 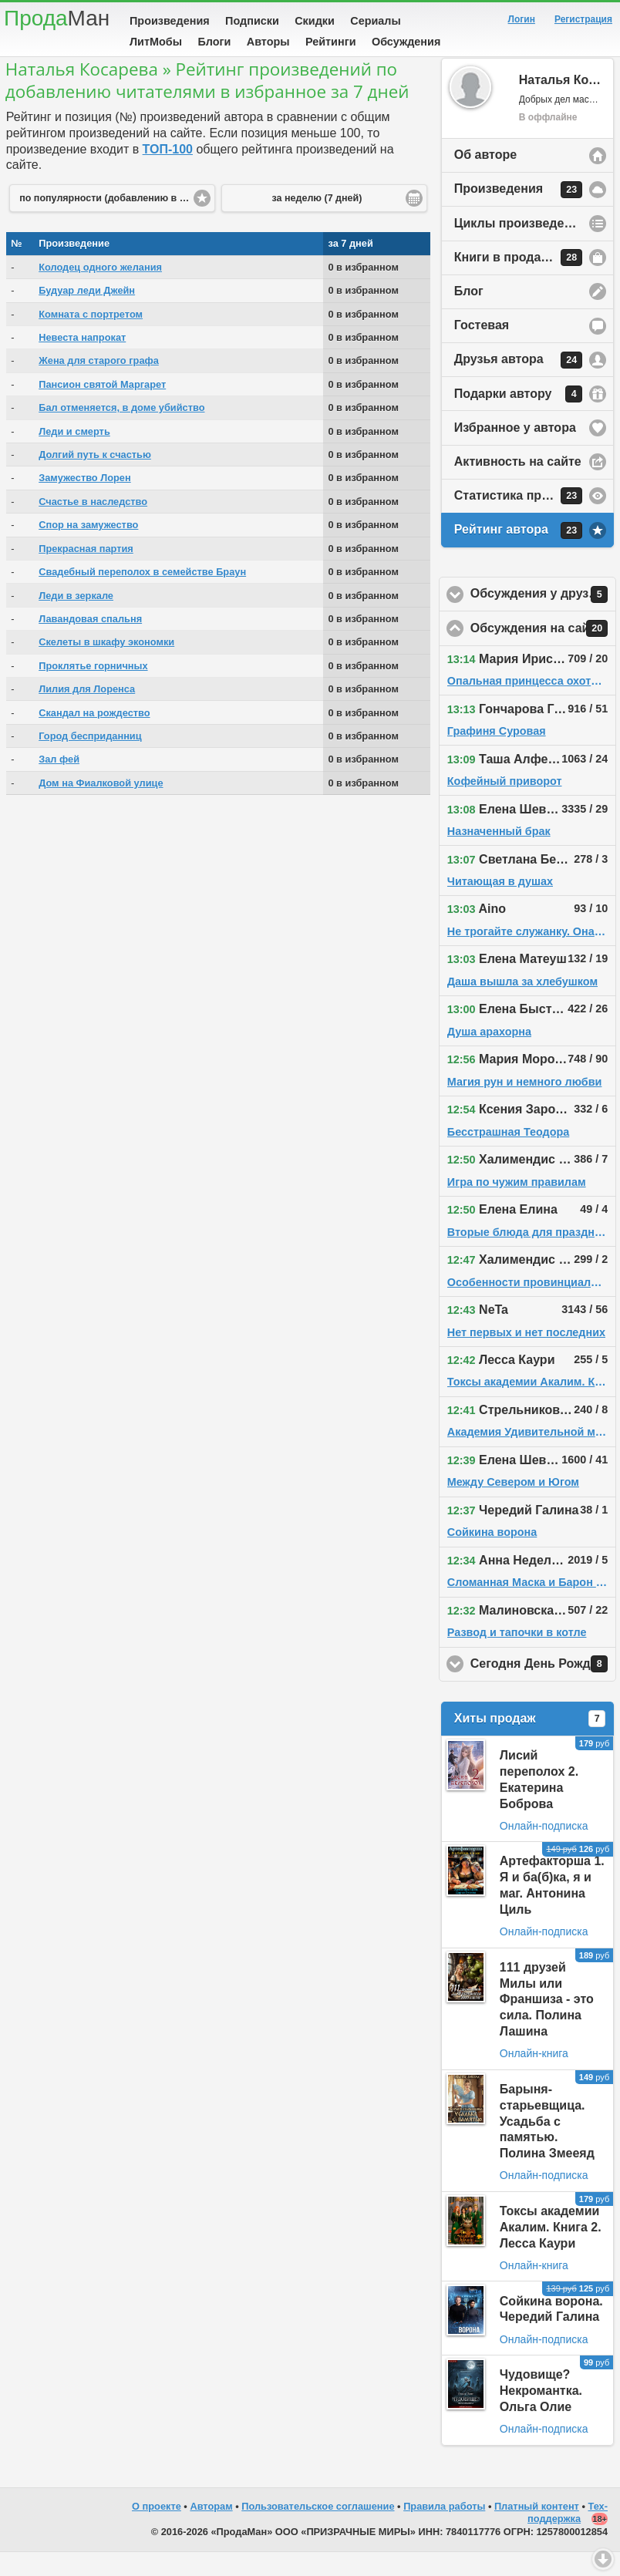 I want to click on Сегодня День Рождения!, so click(x=543, y=1687).